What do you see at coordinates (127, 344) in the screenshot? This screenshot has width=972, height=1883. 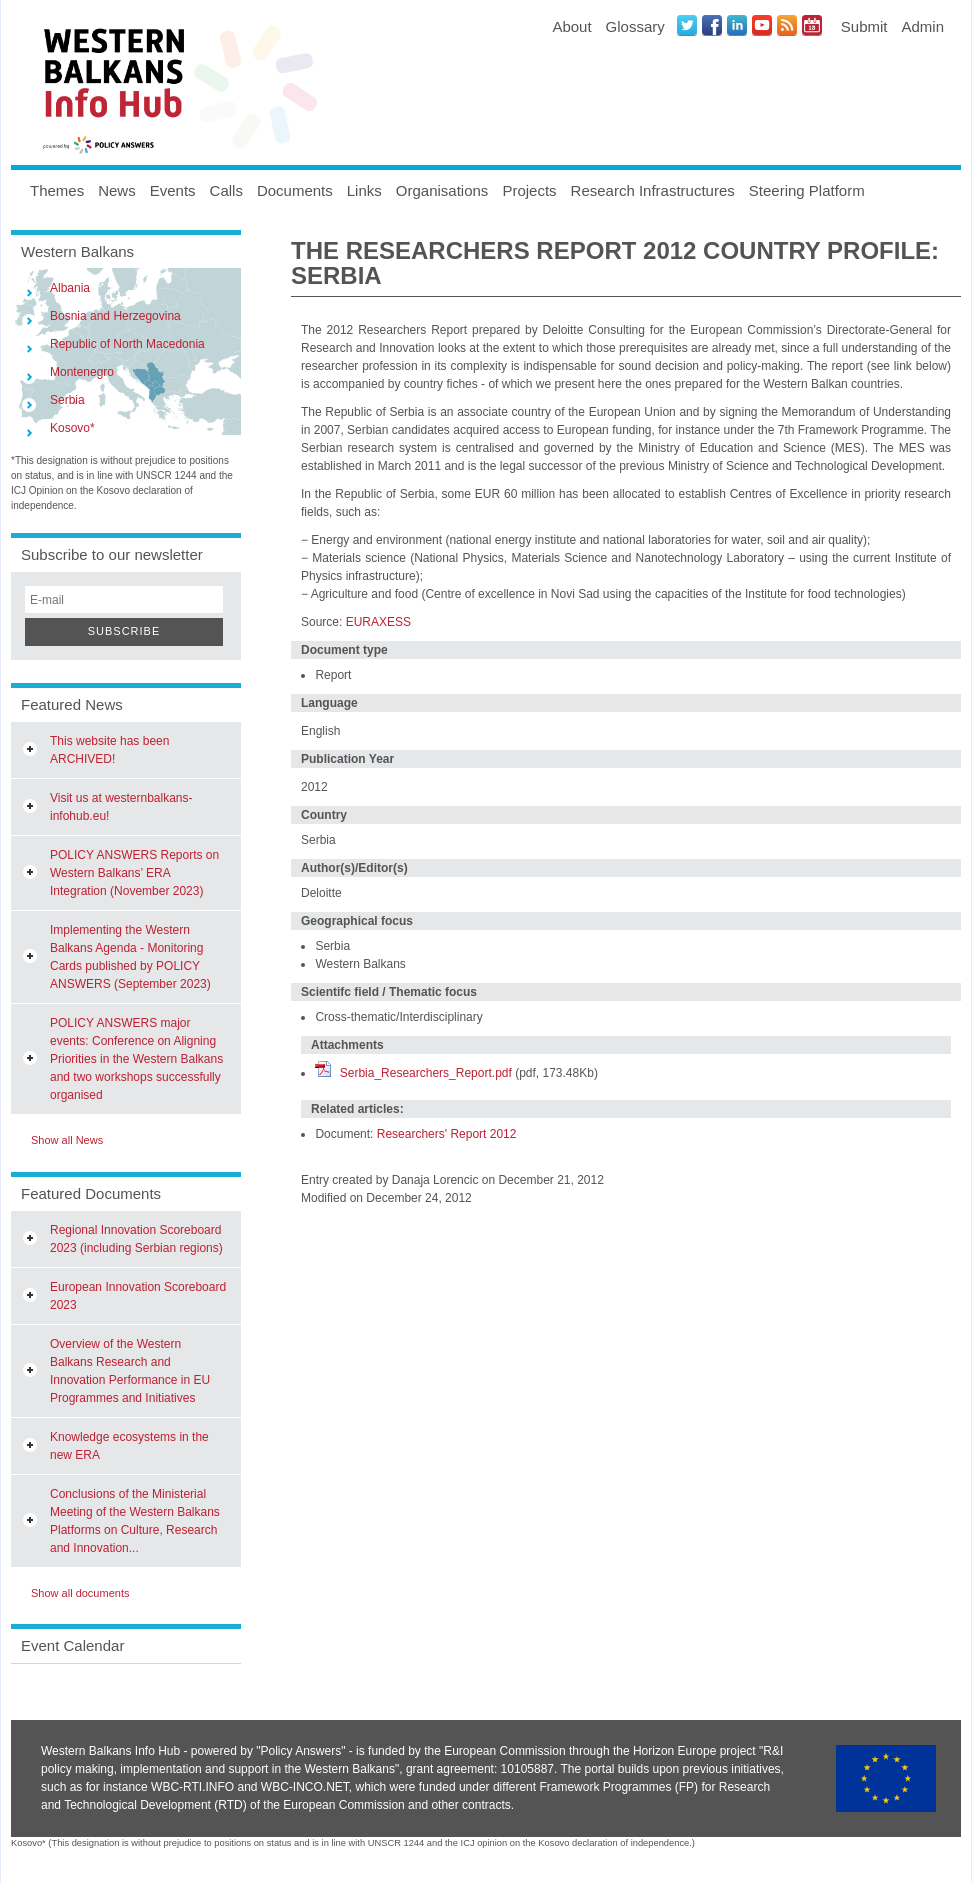 I see `Republic of North Macedonia` at bounding box center [127, 344].